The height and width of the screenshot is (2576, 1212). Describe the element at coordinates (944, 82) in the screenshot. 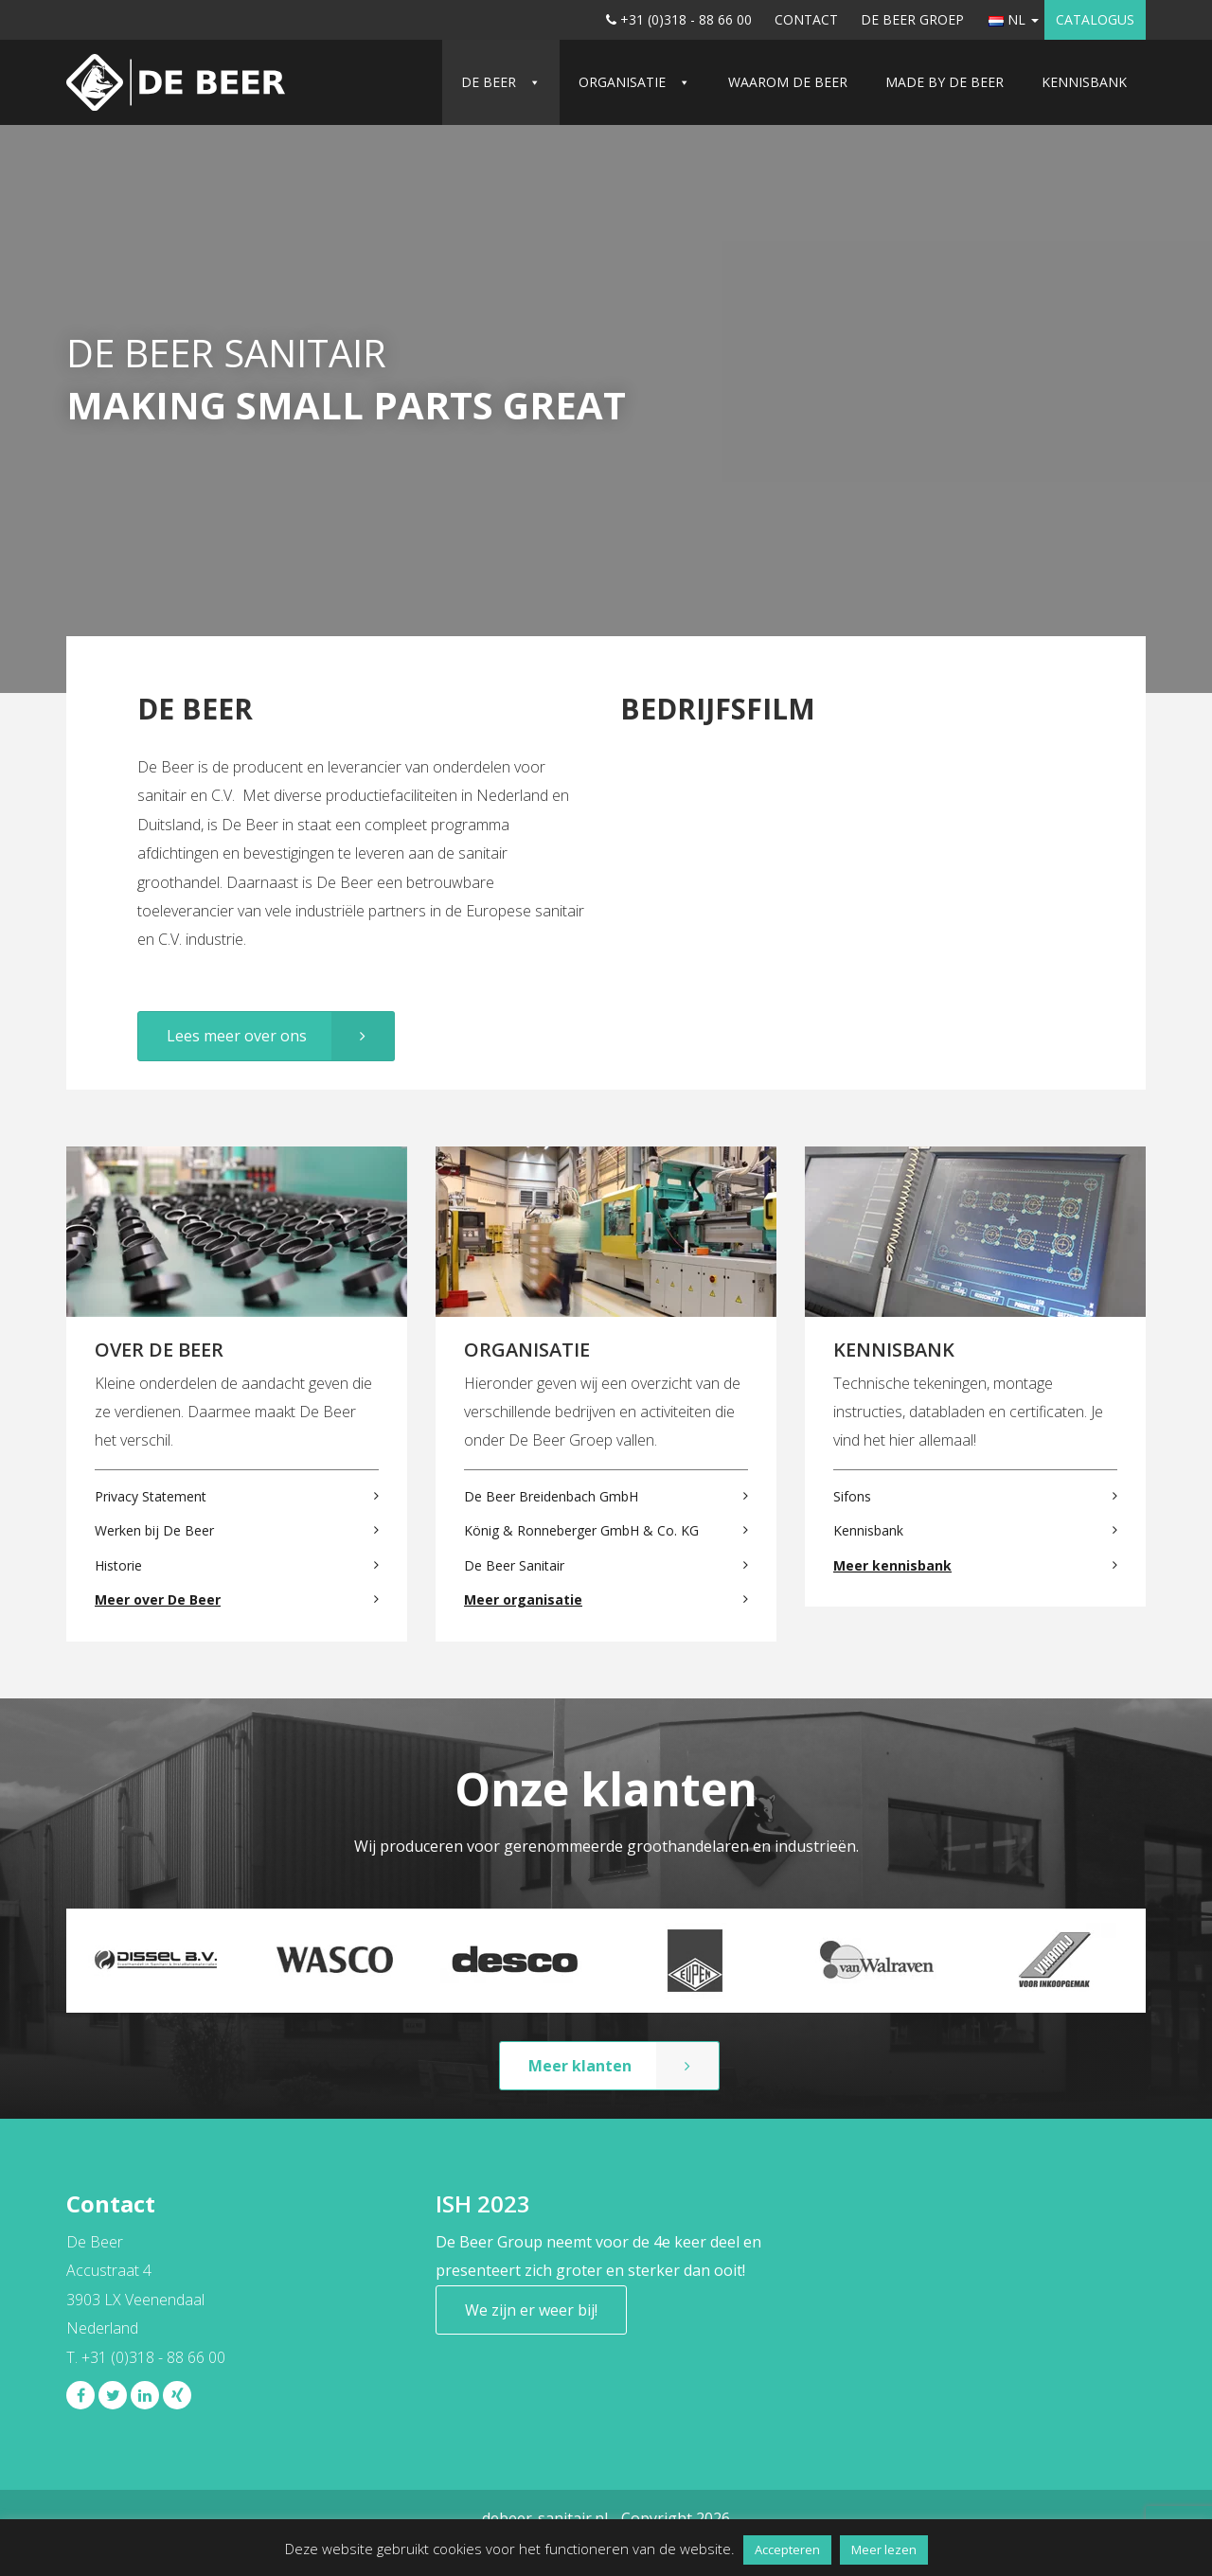

I see `Made by De Beer` at that location.